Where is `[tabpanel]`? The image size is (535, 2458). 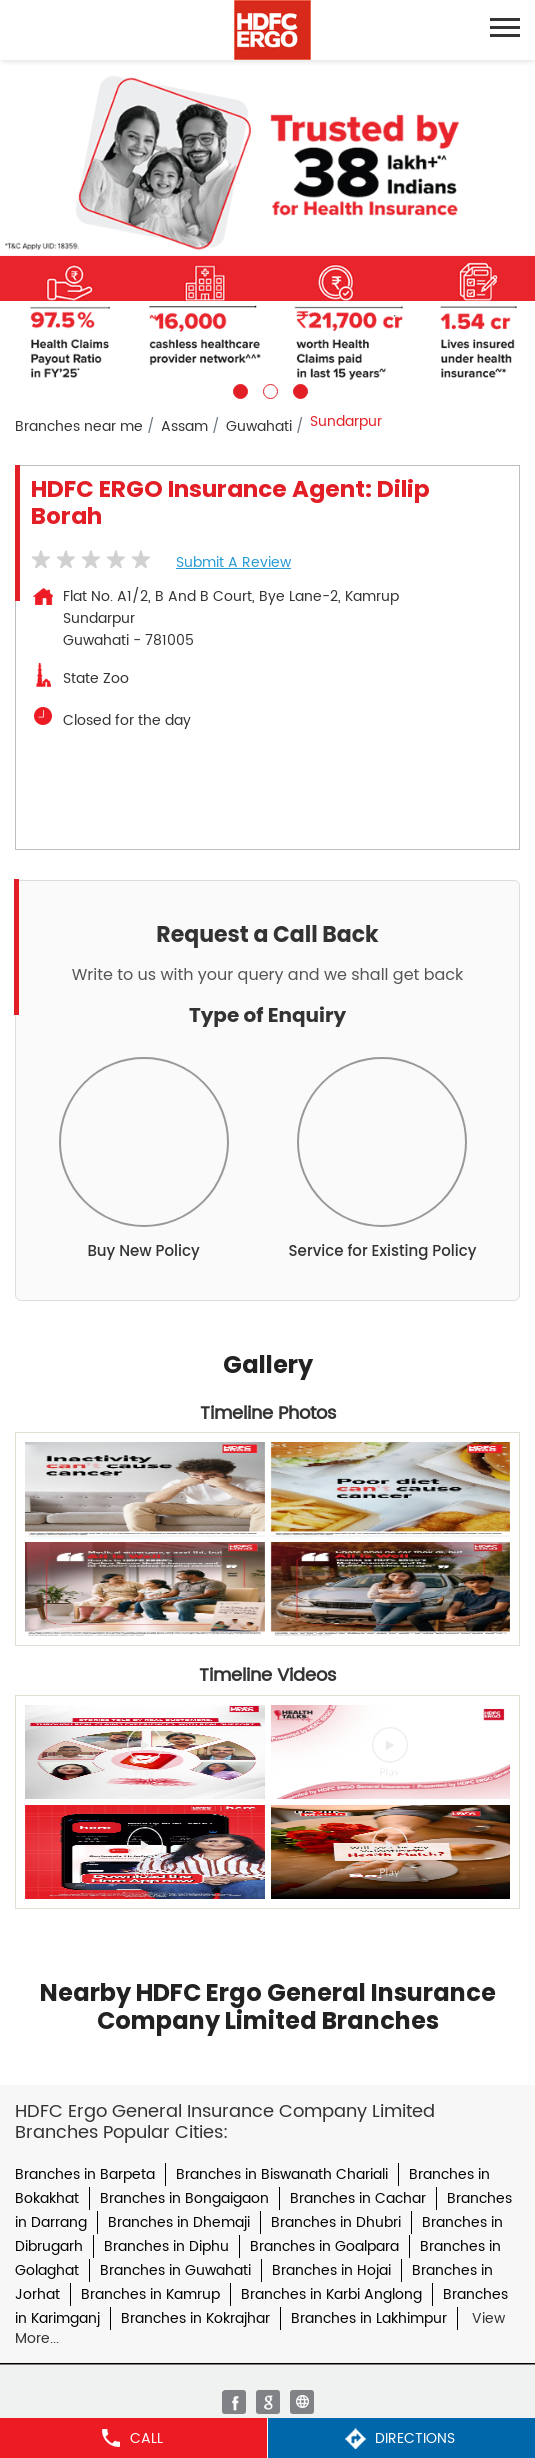 [tabpanel] is located at coordinates (267, 229).